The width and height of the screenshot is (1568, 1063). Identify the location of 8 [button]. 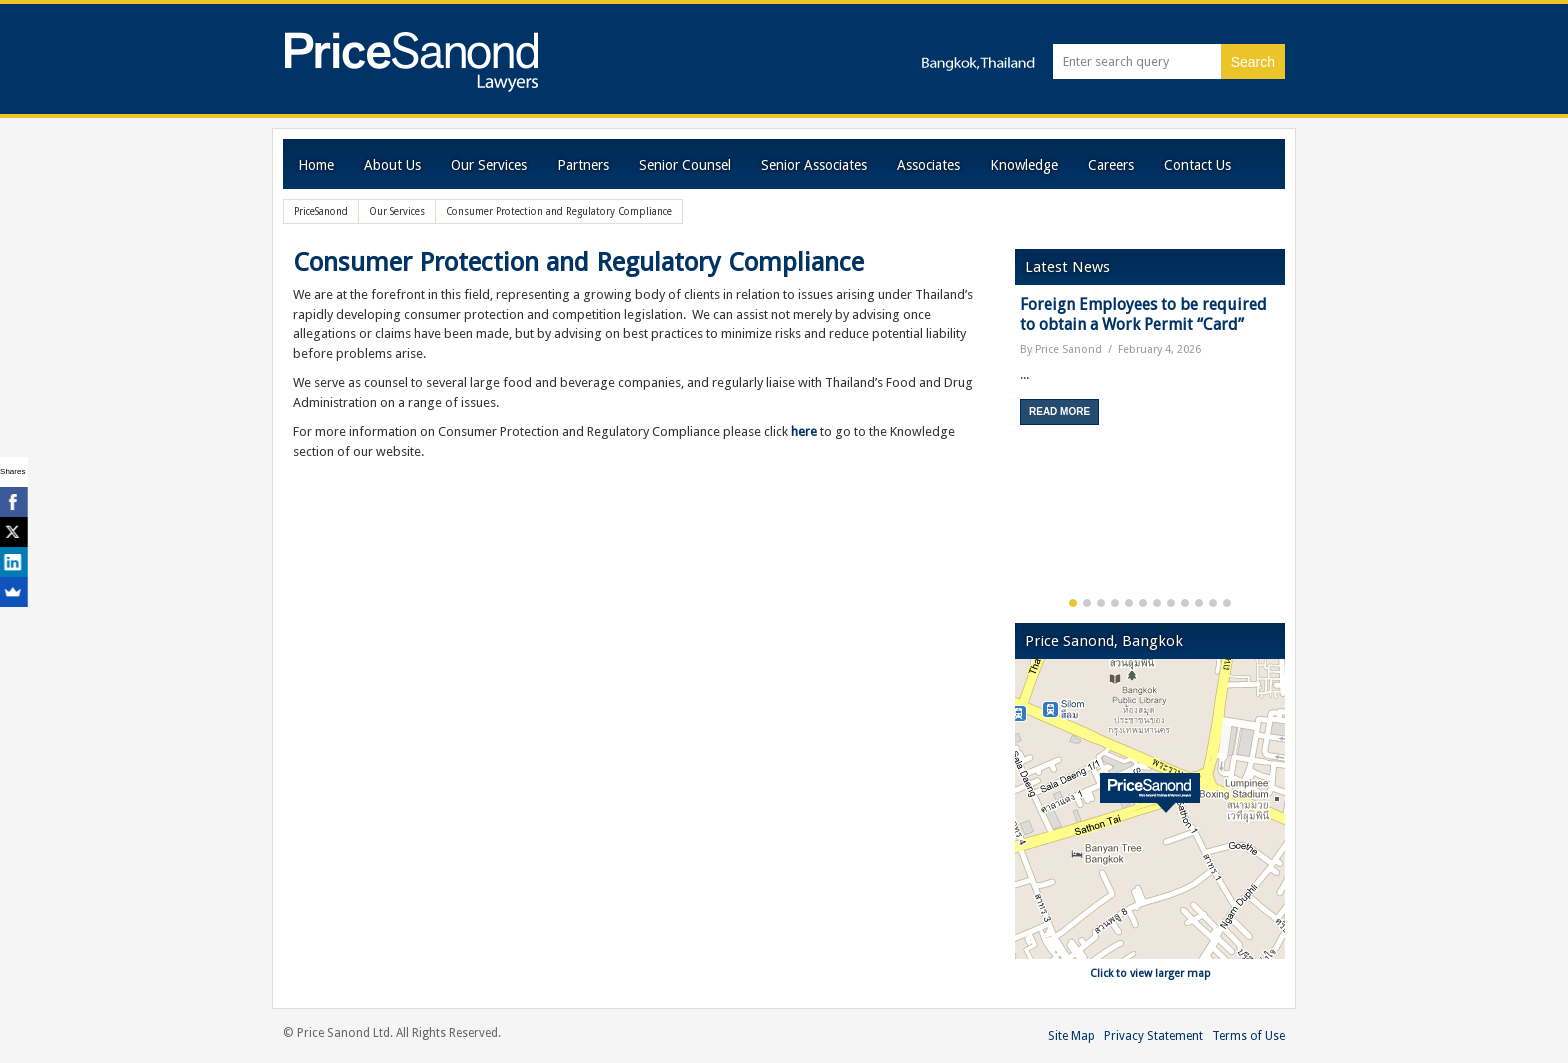
(1171, 603).